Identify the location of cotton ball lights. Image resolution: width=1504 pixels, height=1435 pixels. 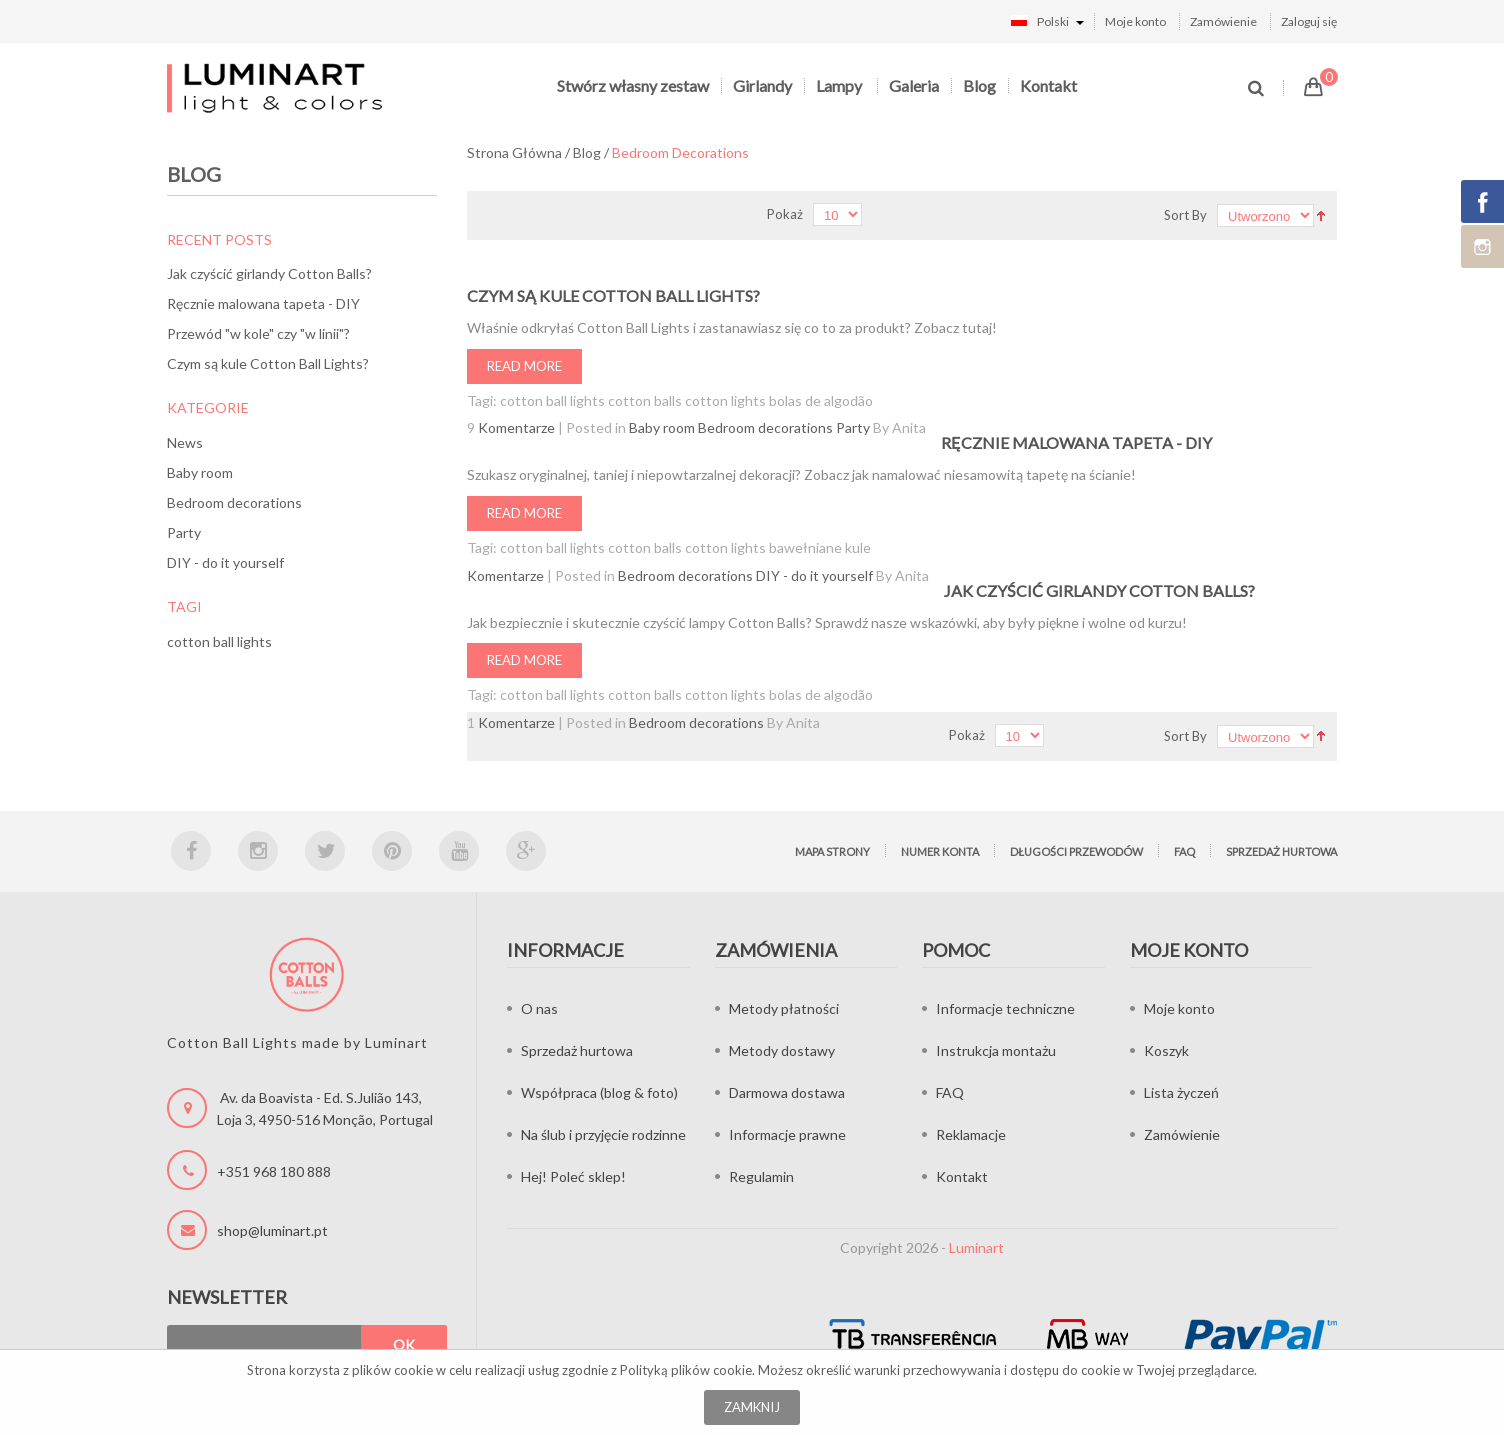
(219, 641).